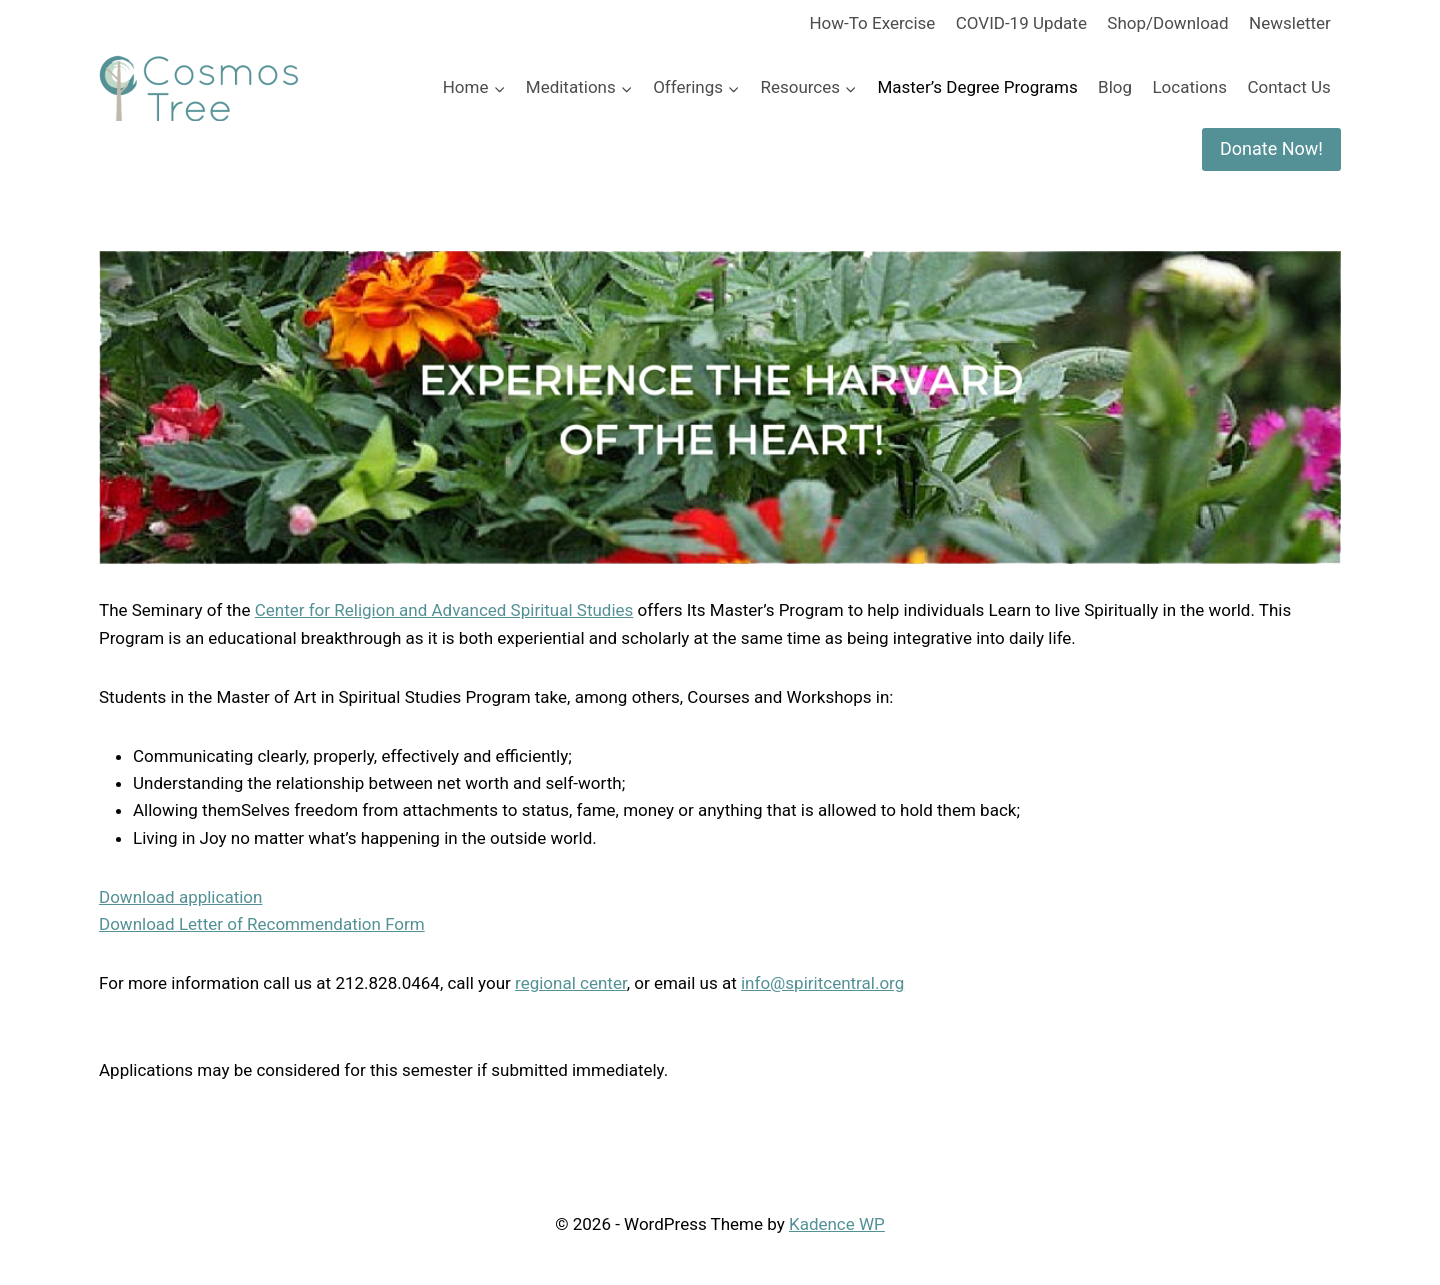 The image size is (1440, 1285). What do you see at coordinates (977, 87) in the screenshot?
I see `Master’s Degree Programs` at bounding box center [977, 87].